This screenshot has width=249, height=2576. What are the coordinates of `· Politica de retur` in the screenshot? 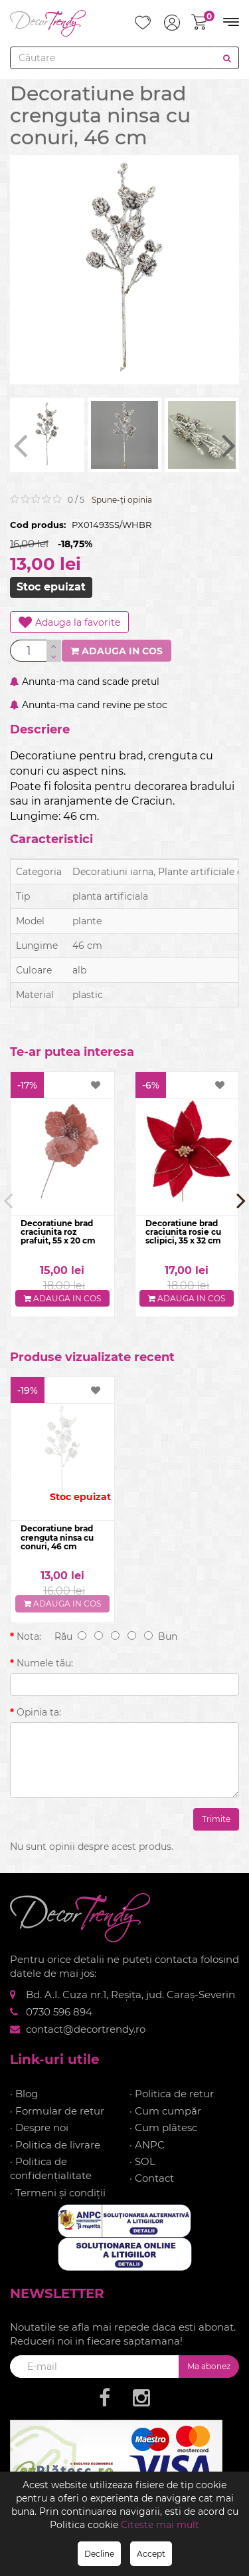 It's located at (171, 2093).